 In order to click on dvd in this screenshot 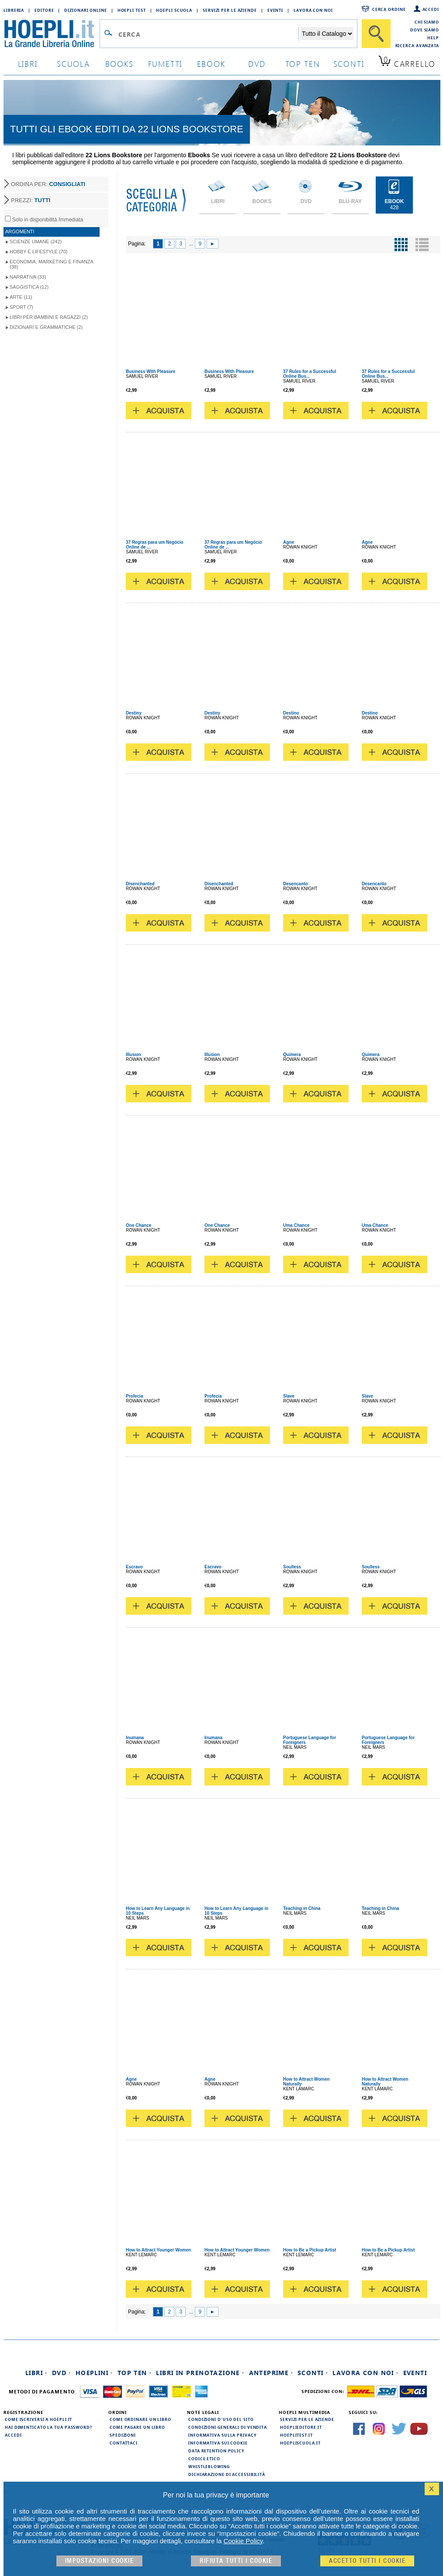, I will do `click(257, 63)`.